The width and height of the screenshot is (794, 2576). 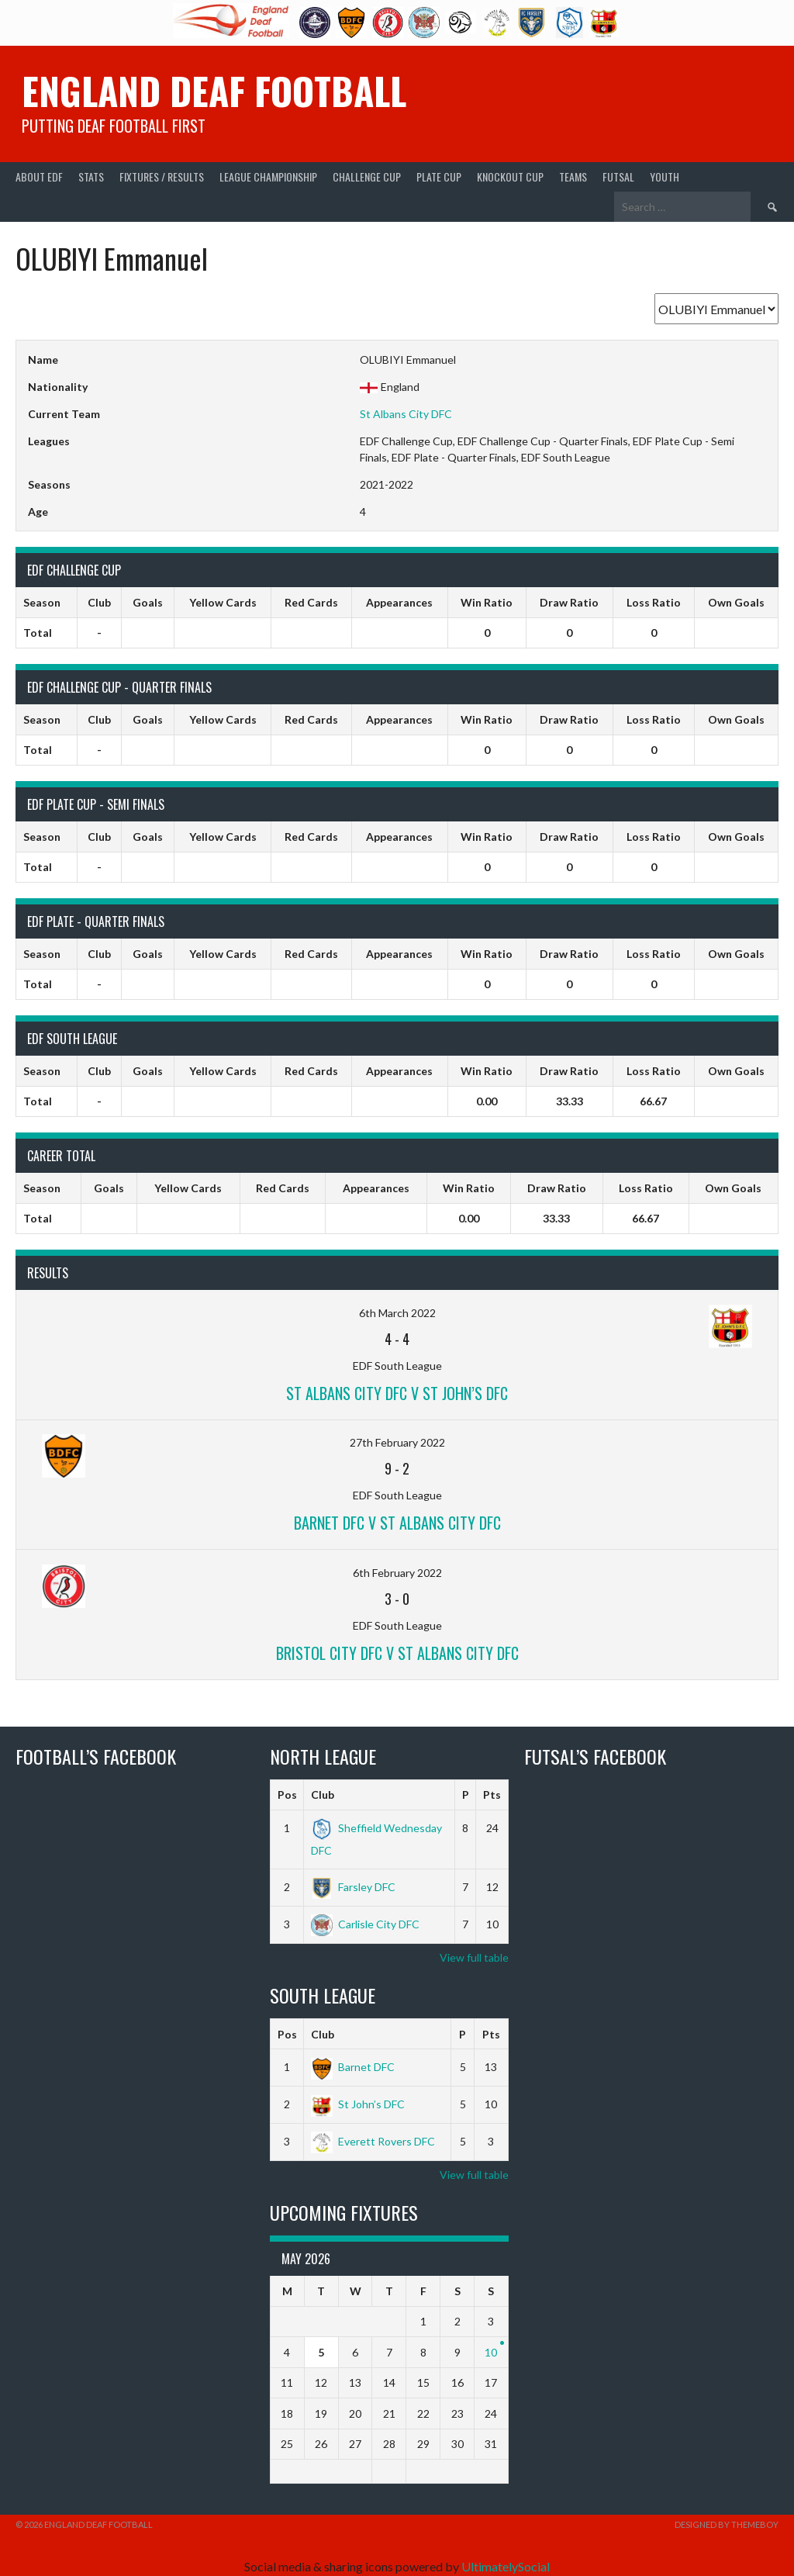 I want to click on Barnet DFC, so click(x=353, y=2066).